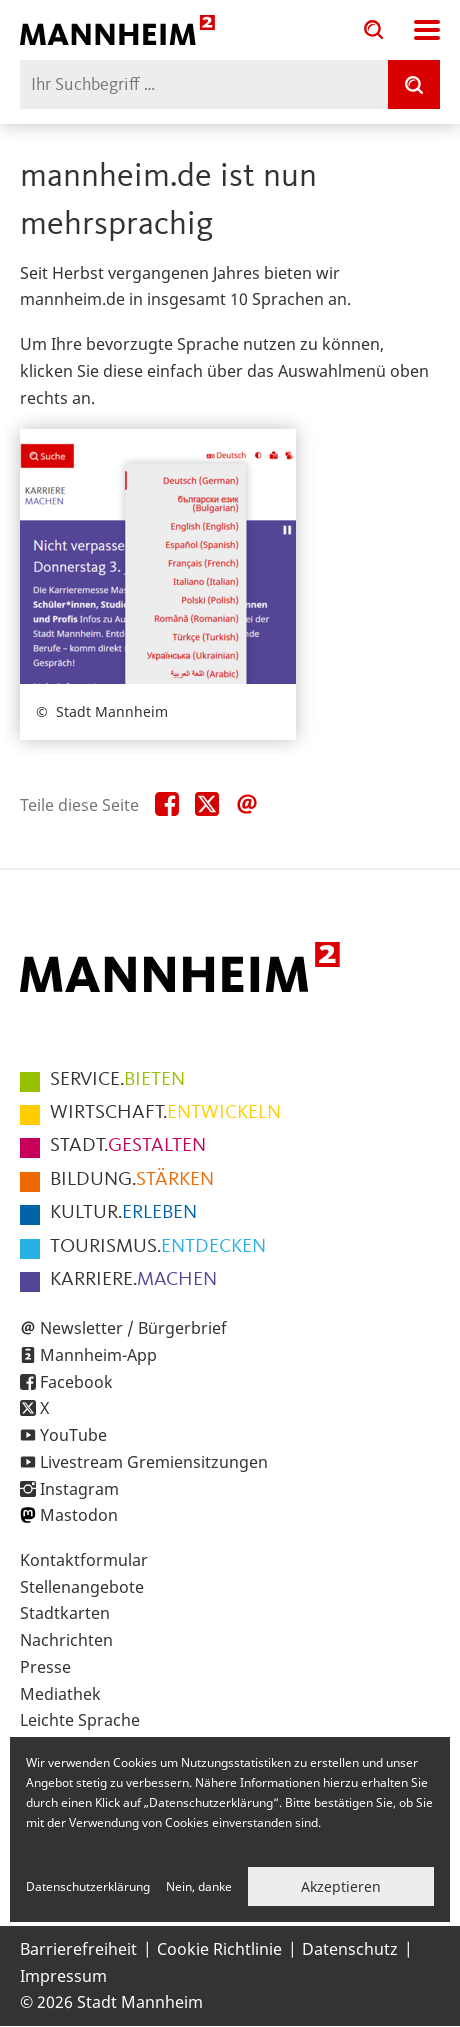  Describe the element at coordinates (117, 1080) in the screenshot. I see `BIETEN` at that location.